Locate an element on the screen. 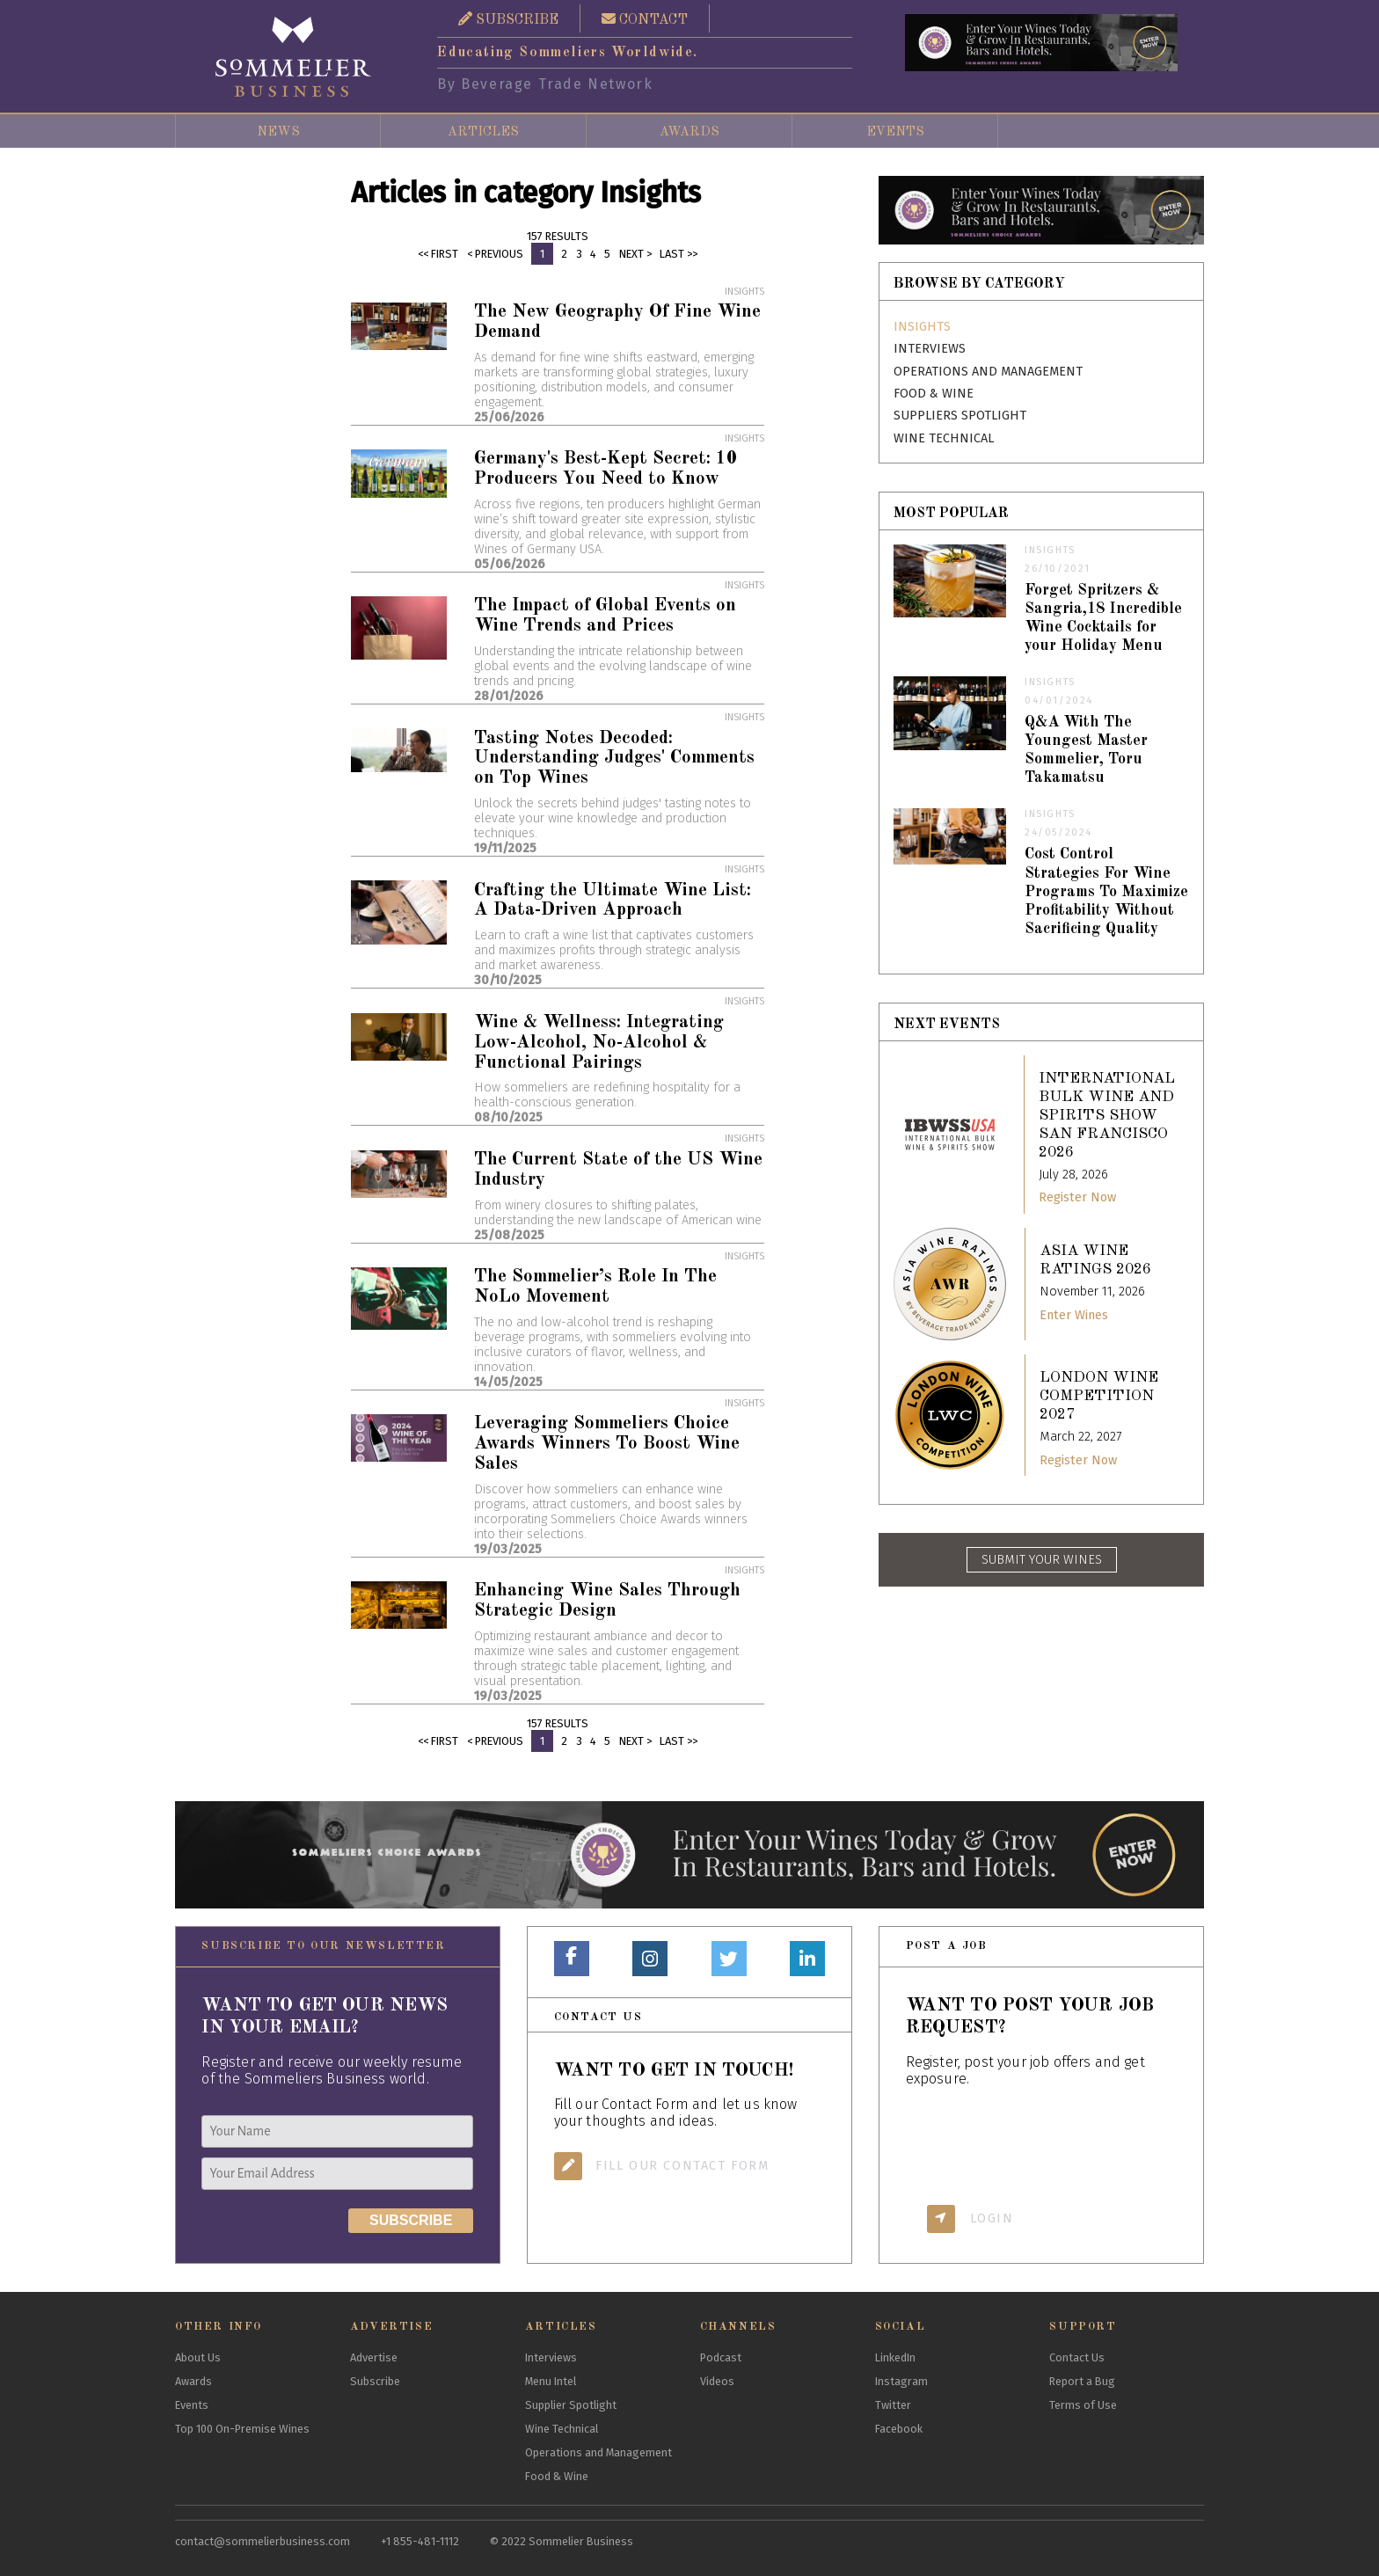 The image size is (1379, 2576). Wine & Wellness: Integrating Low-Alcohol, No-Alcohol & Functional Pairings is located at coordinates (599, 1042).